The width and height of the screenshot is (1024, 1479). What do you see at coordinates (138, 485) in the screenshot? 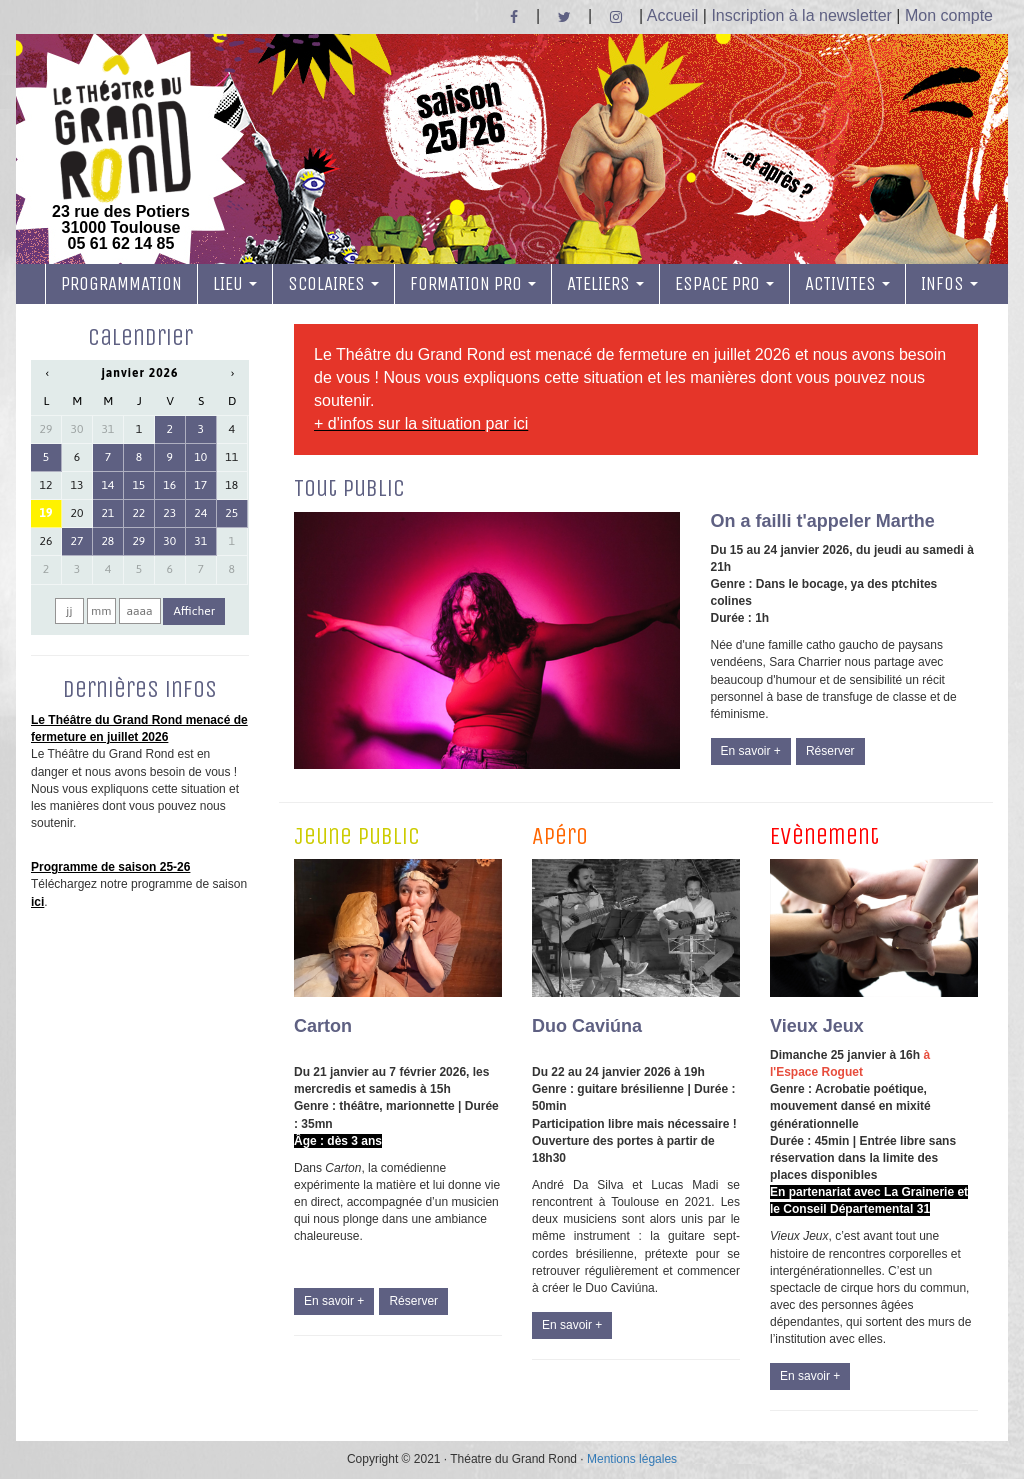
I see `15` at bounding box center [138, 485].